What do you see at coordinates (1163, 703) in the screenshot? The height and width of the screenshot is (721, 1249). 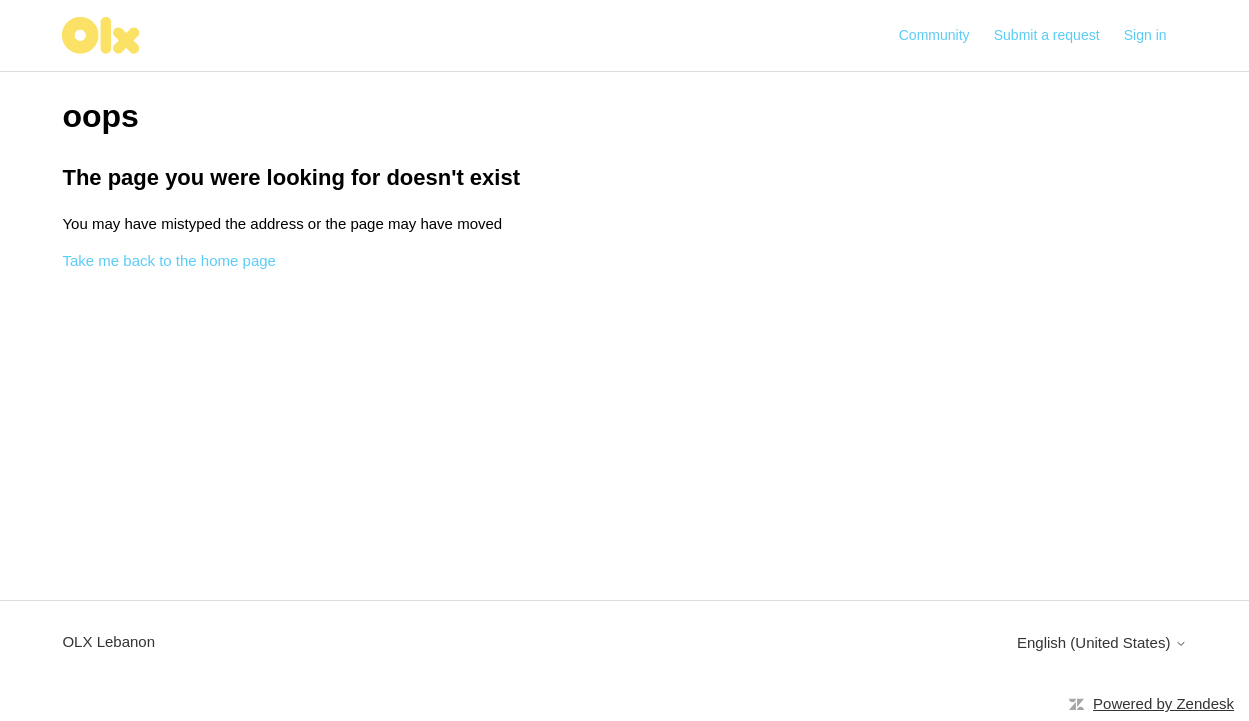 I see `Powered by Zendesk` at bounding box center [1163, 703].